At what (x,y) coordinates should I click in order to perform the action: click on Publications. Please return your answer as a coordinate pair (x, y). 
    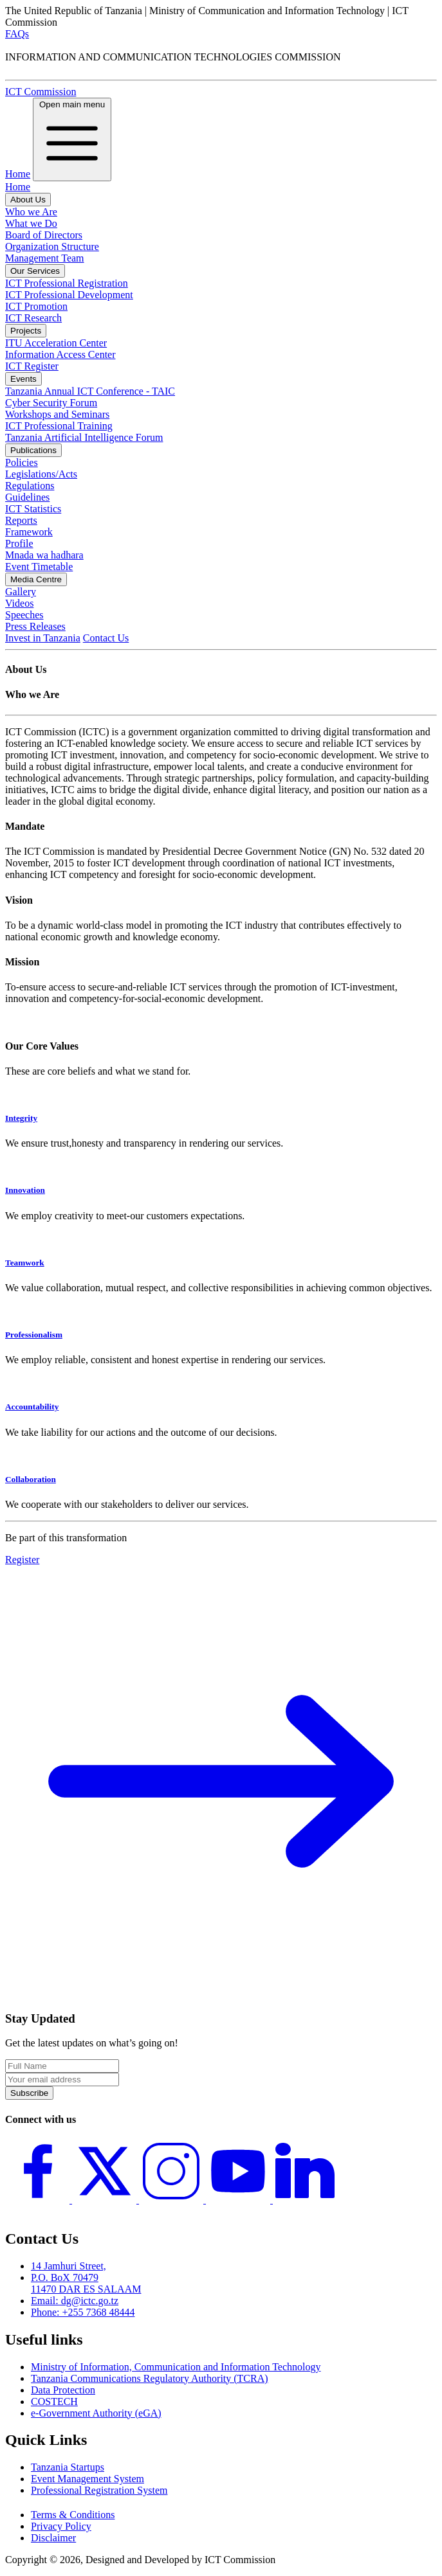
    Looking at the image, I should click on (33, 450).